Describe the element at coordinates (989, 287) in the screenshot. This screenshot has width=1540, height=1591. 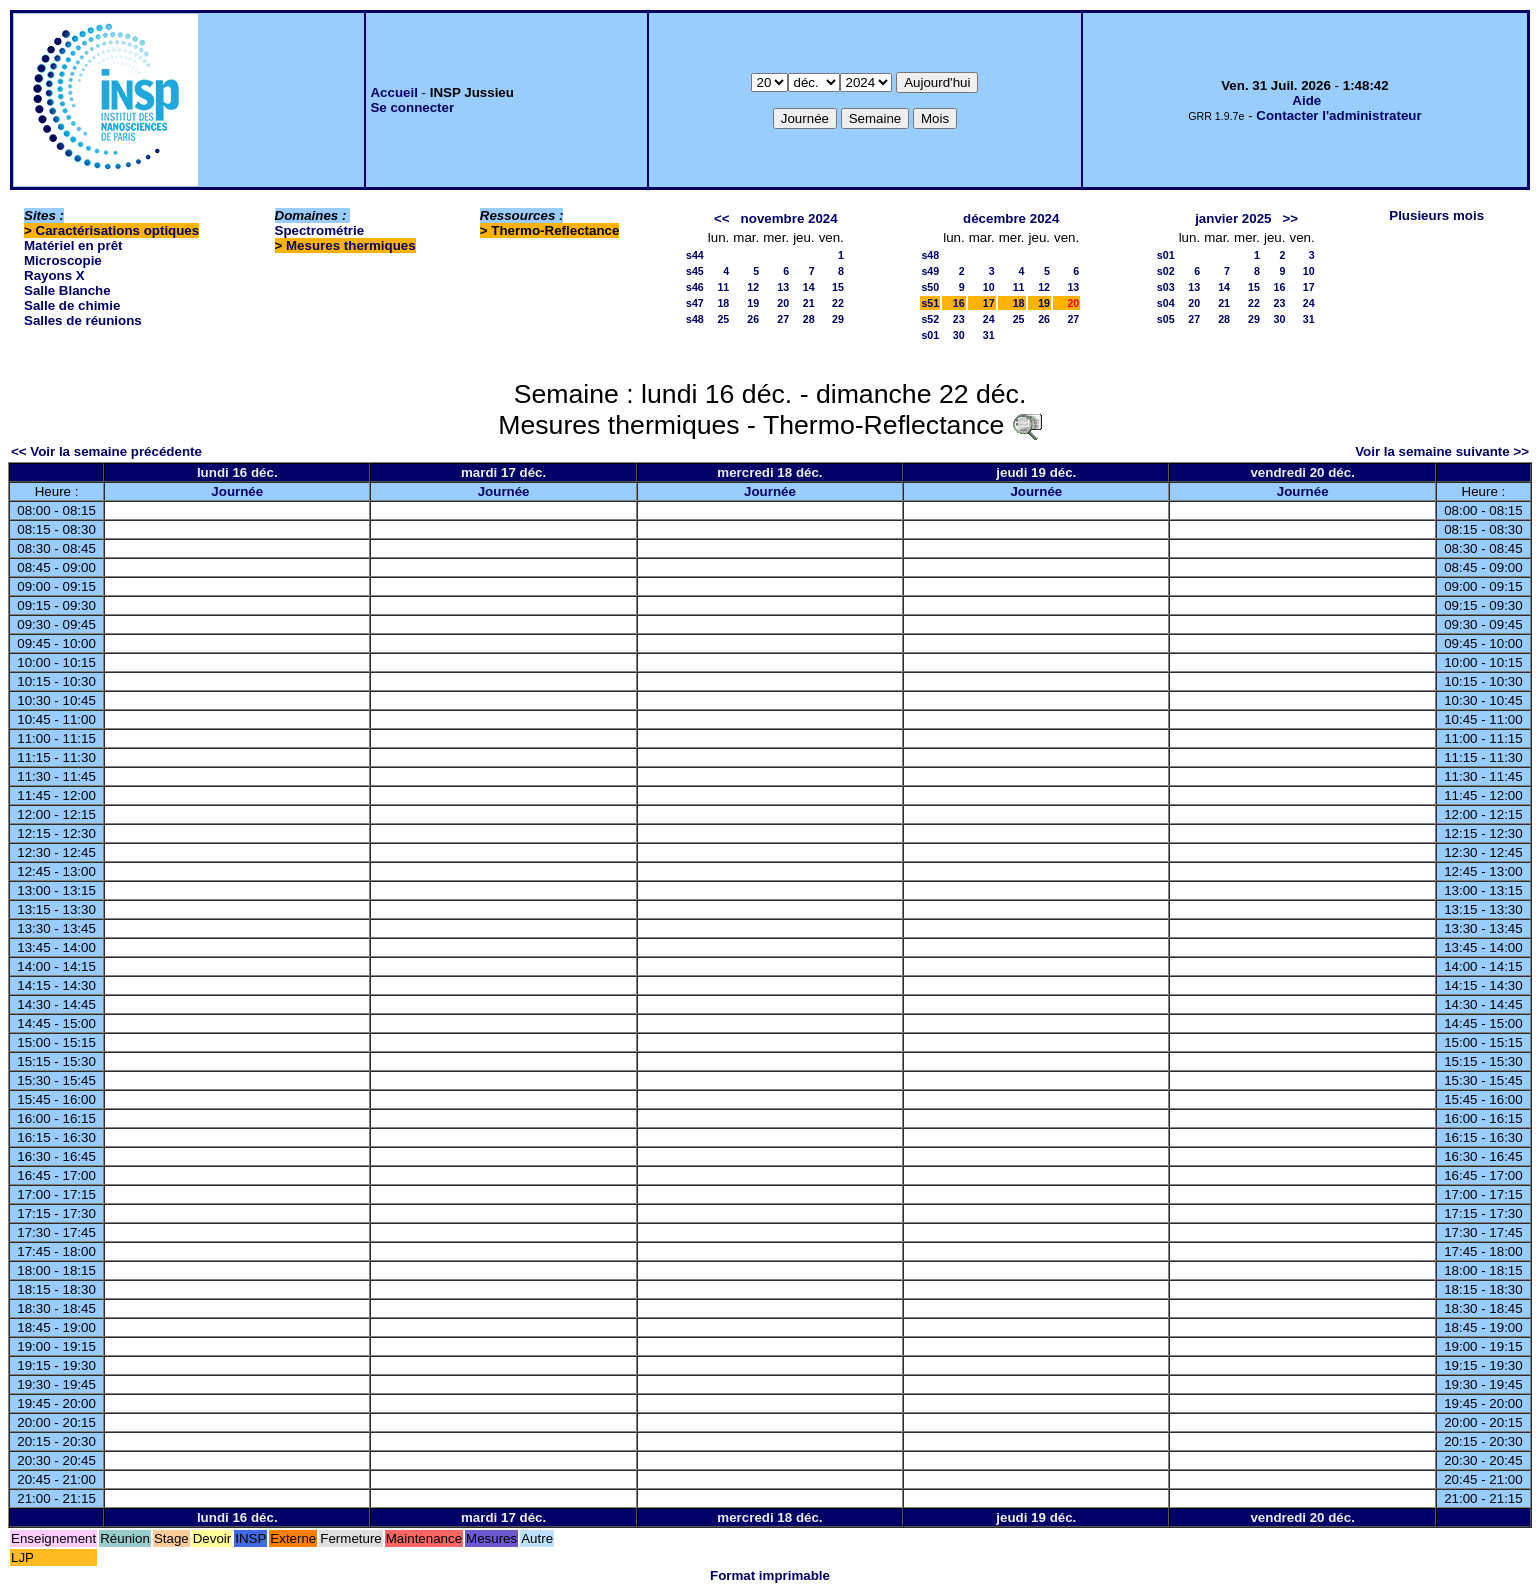
I see `10` at that location.